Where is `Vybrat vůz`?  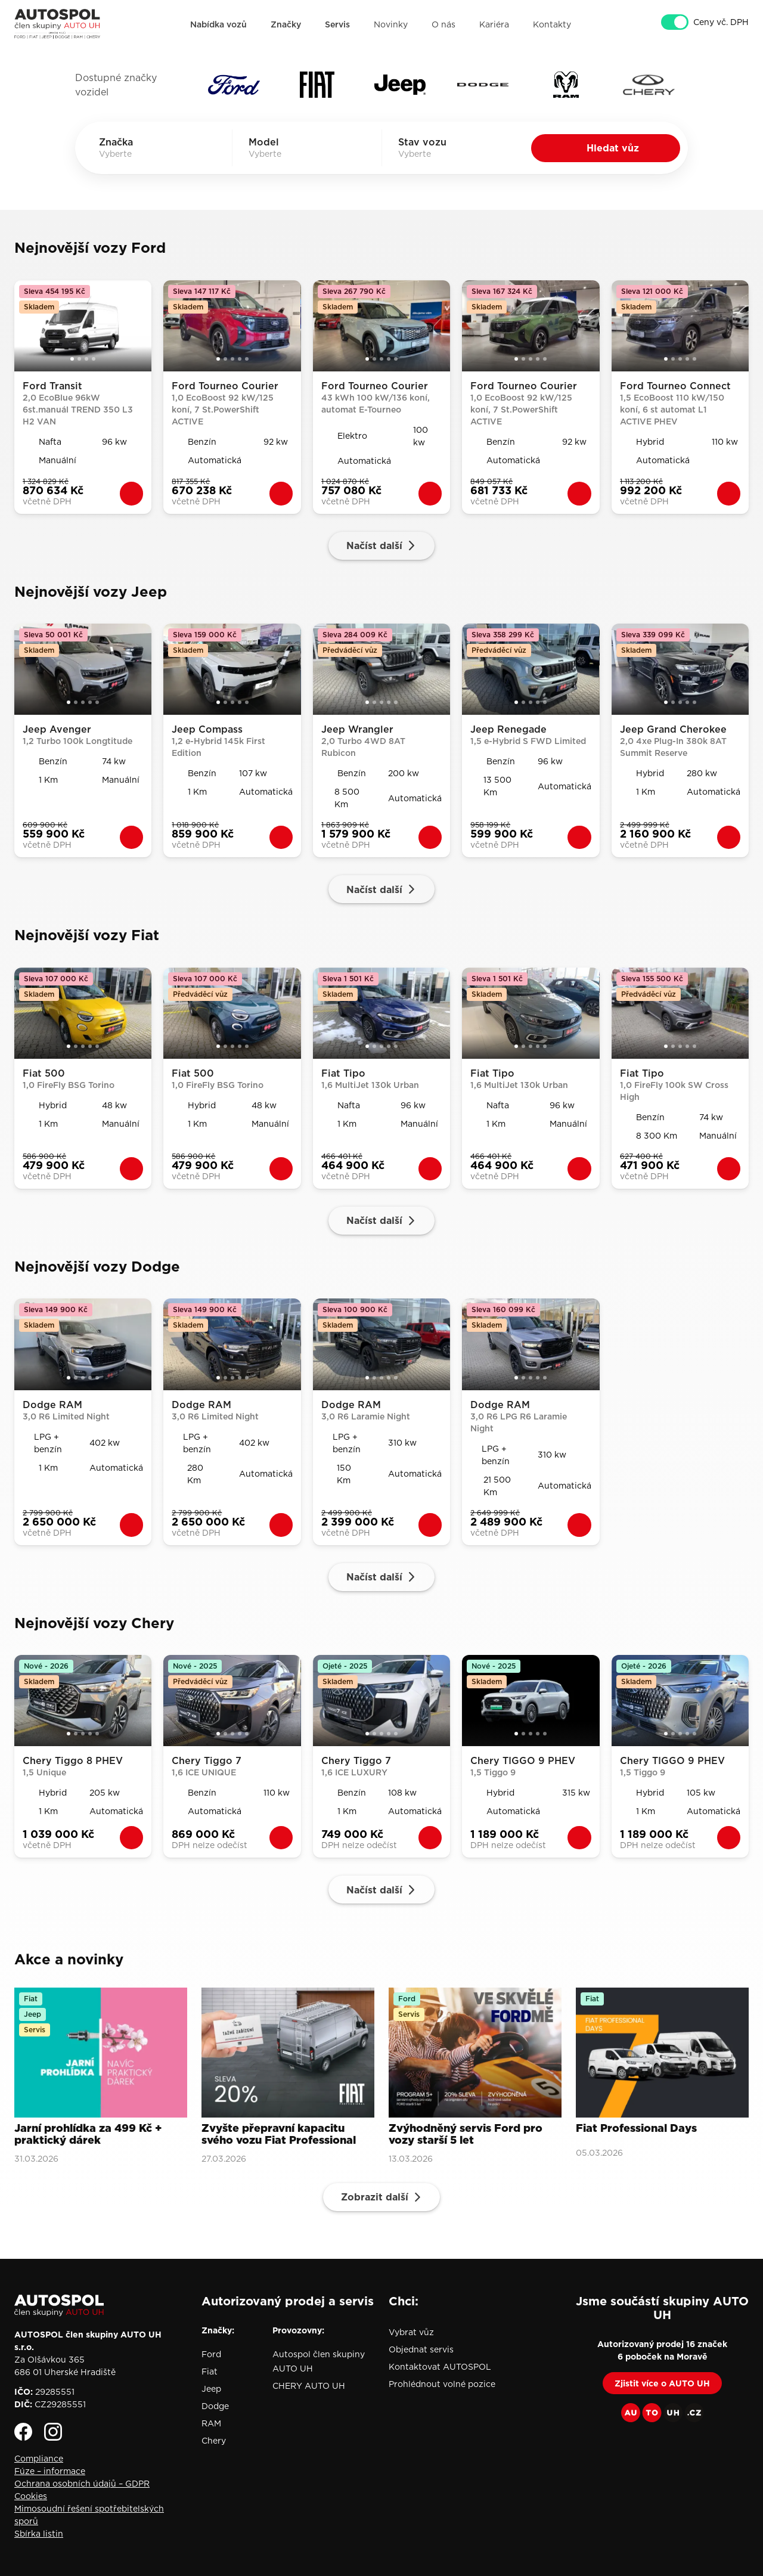
Vybrat vůz is located at coordinates (411, 2332).